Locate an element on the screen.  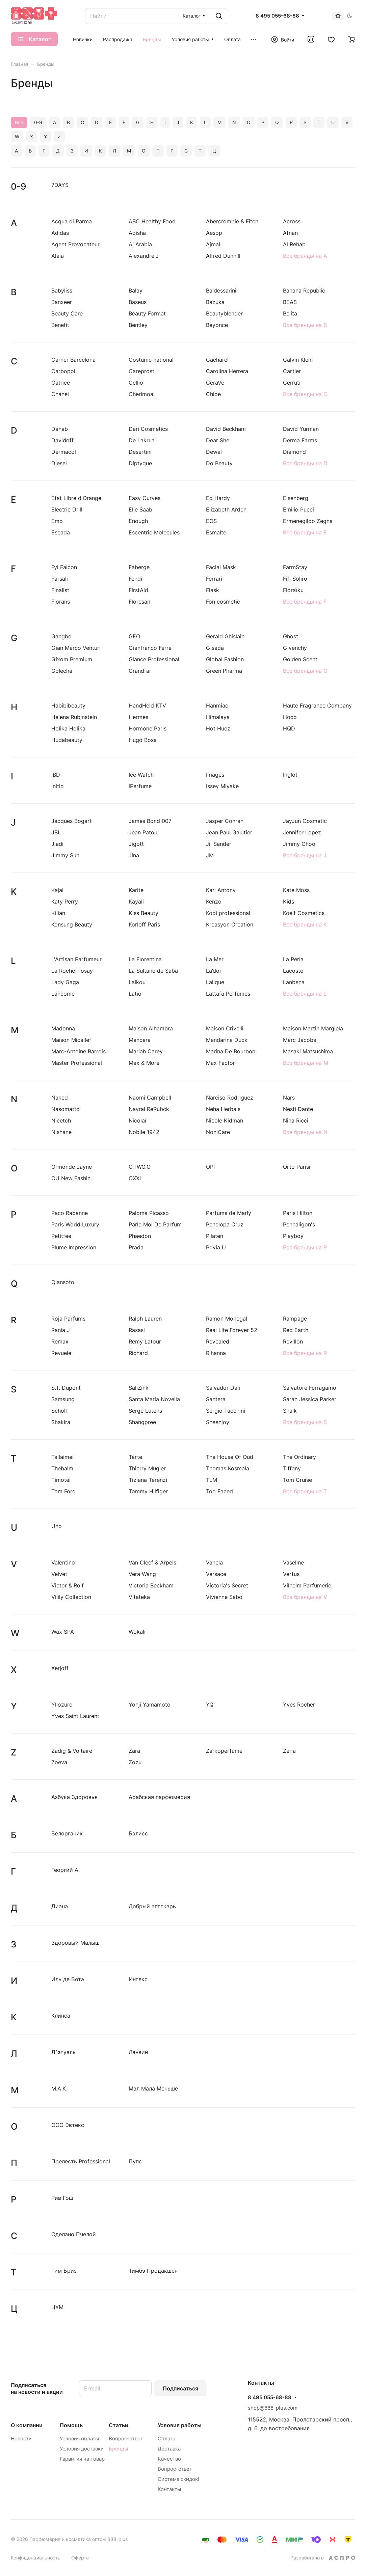
Roja Parfums is located at coordinates (68, 1318).